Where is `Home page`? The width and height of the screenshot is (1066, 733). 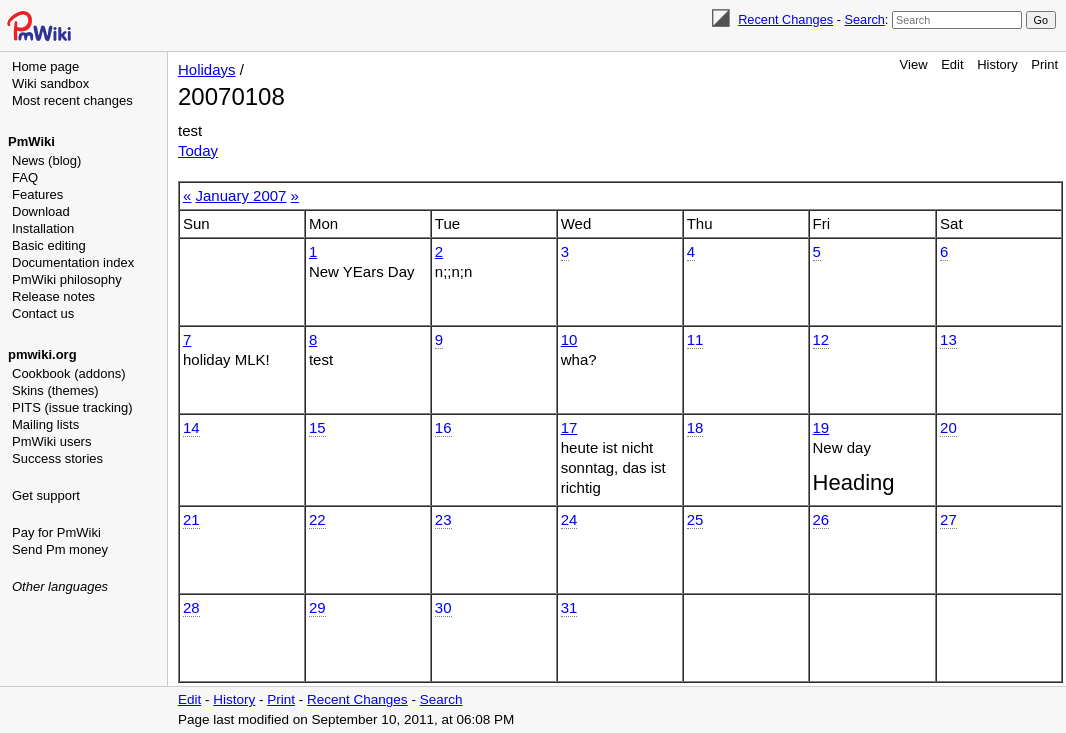 Home page is located at coordinates (45, 66).